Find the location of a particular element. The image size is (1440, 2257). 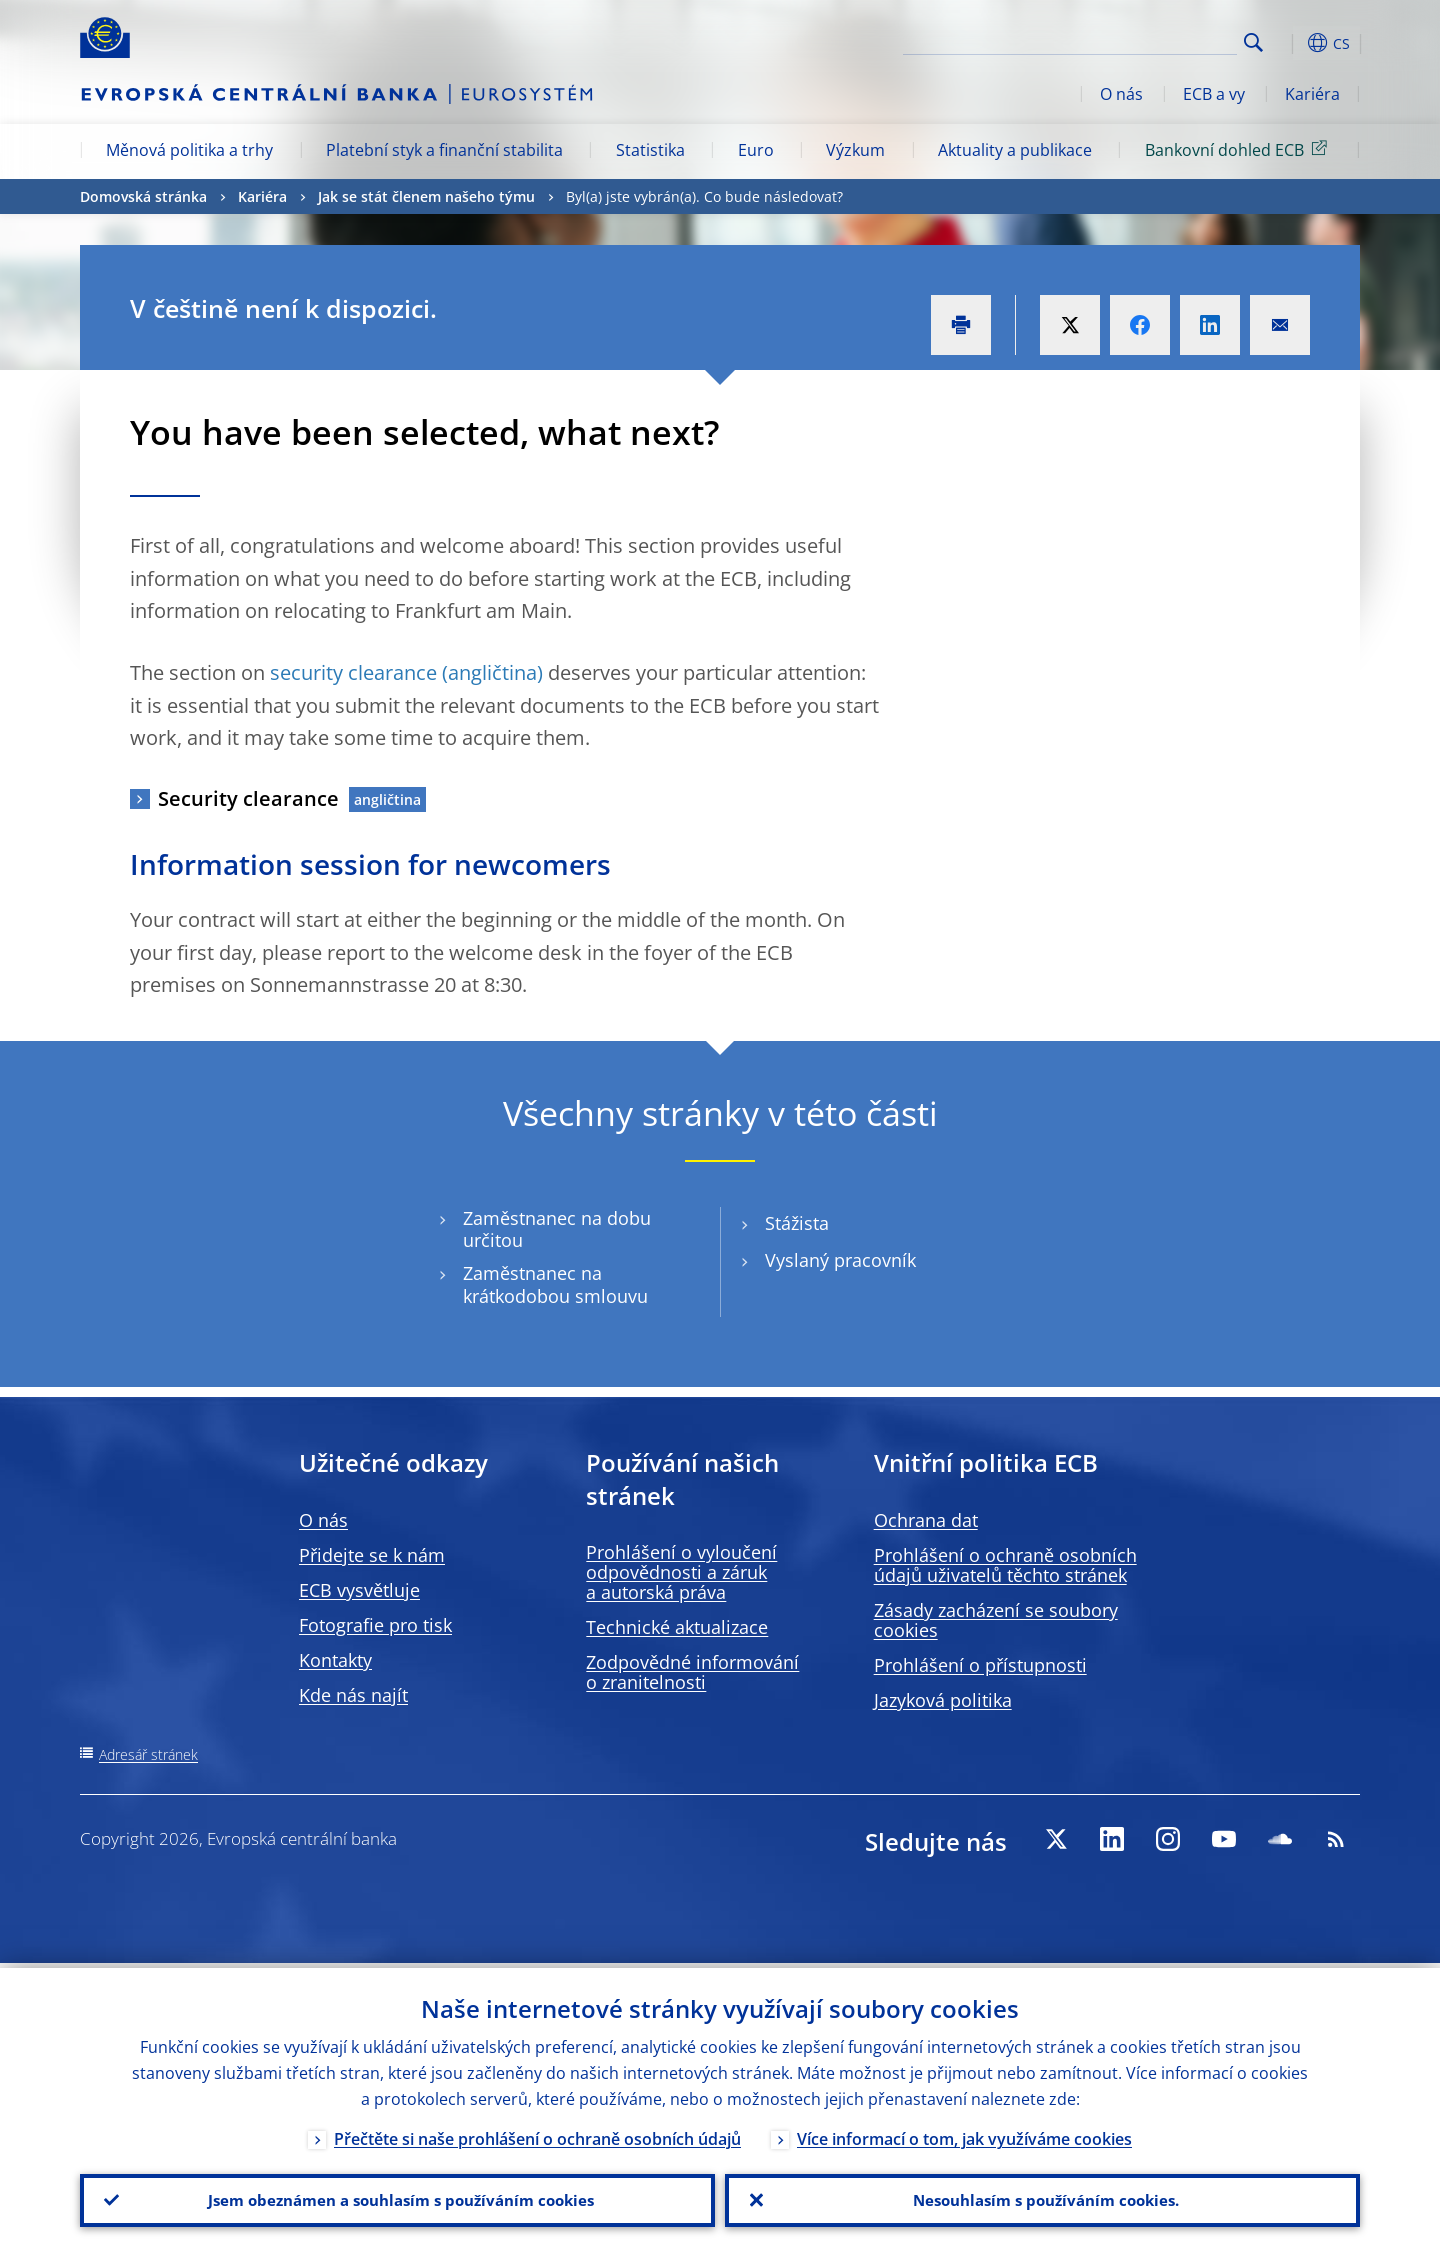

Jak se stát členem našeho týmu is located at coordinates (426, 196).